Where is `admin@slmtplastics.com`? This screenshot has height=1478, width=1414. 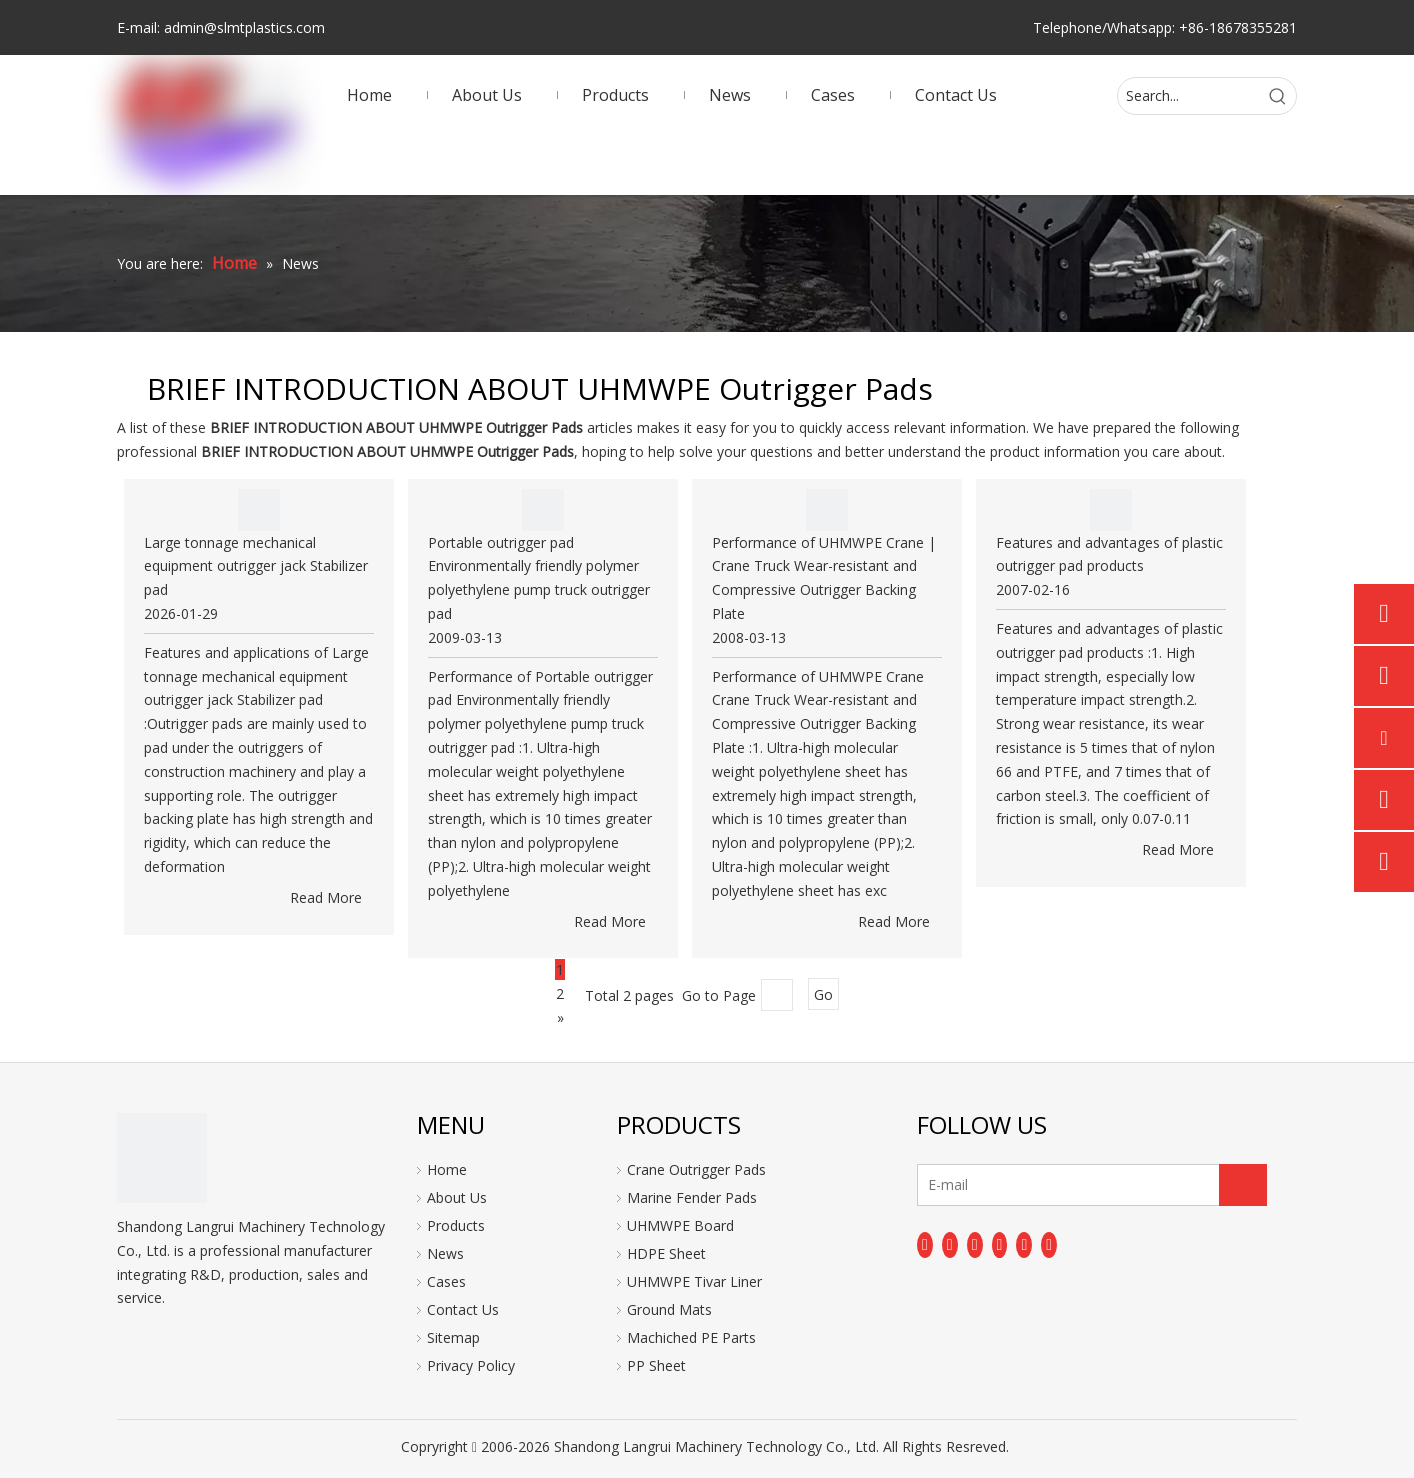 admin@slmtplastics.com is located at coordinates (244, 27).